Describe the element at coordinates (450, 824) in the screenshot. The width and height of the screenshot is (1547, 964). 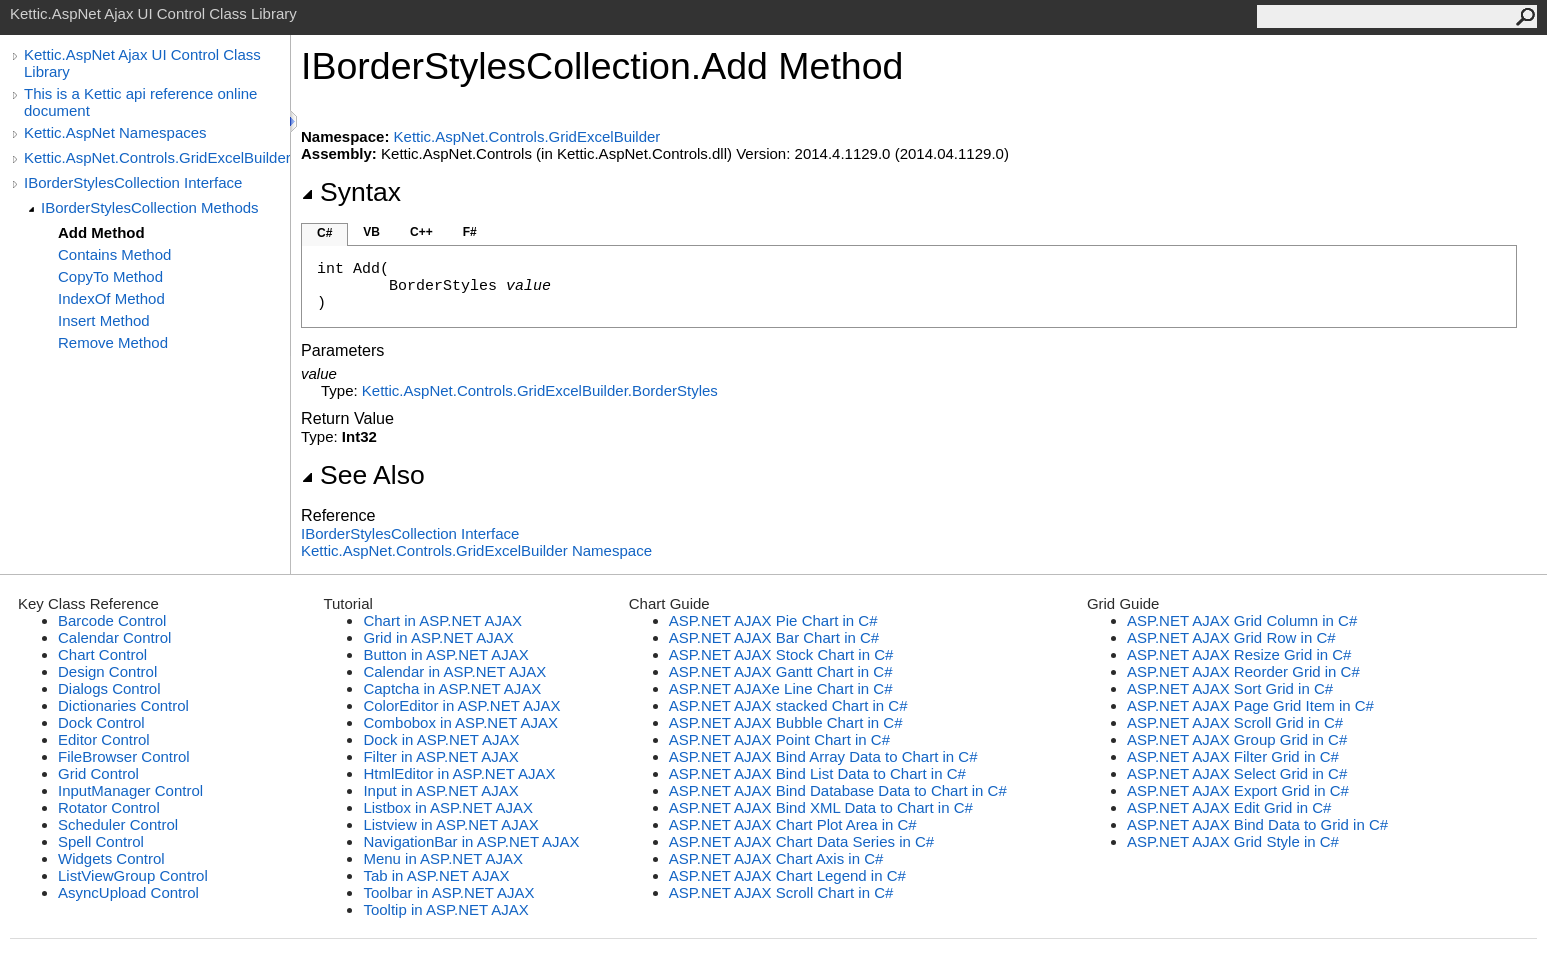
I see `Listview in ASP.NET AJAX` at that location.